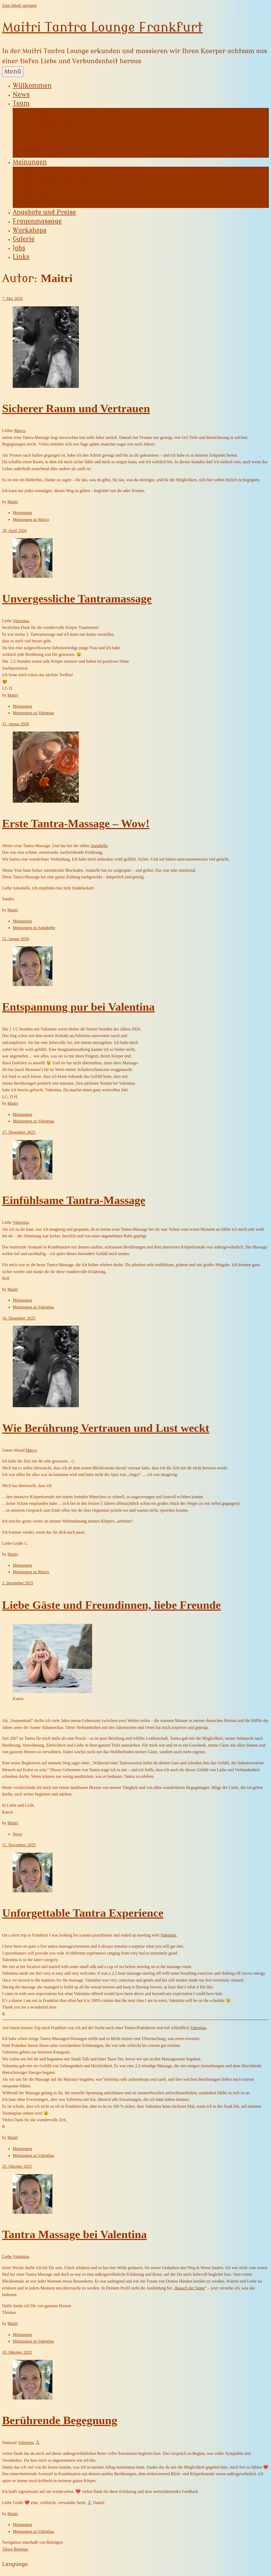 Image resolution: width=271 pixels, height=2576 pixels. I want to click on Links, so click(21, 256).